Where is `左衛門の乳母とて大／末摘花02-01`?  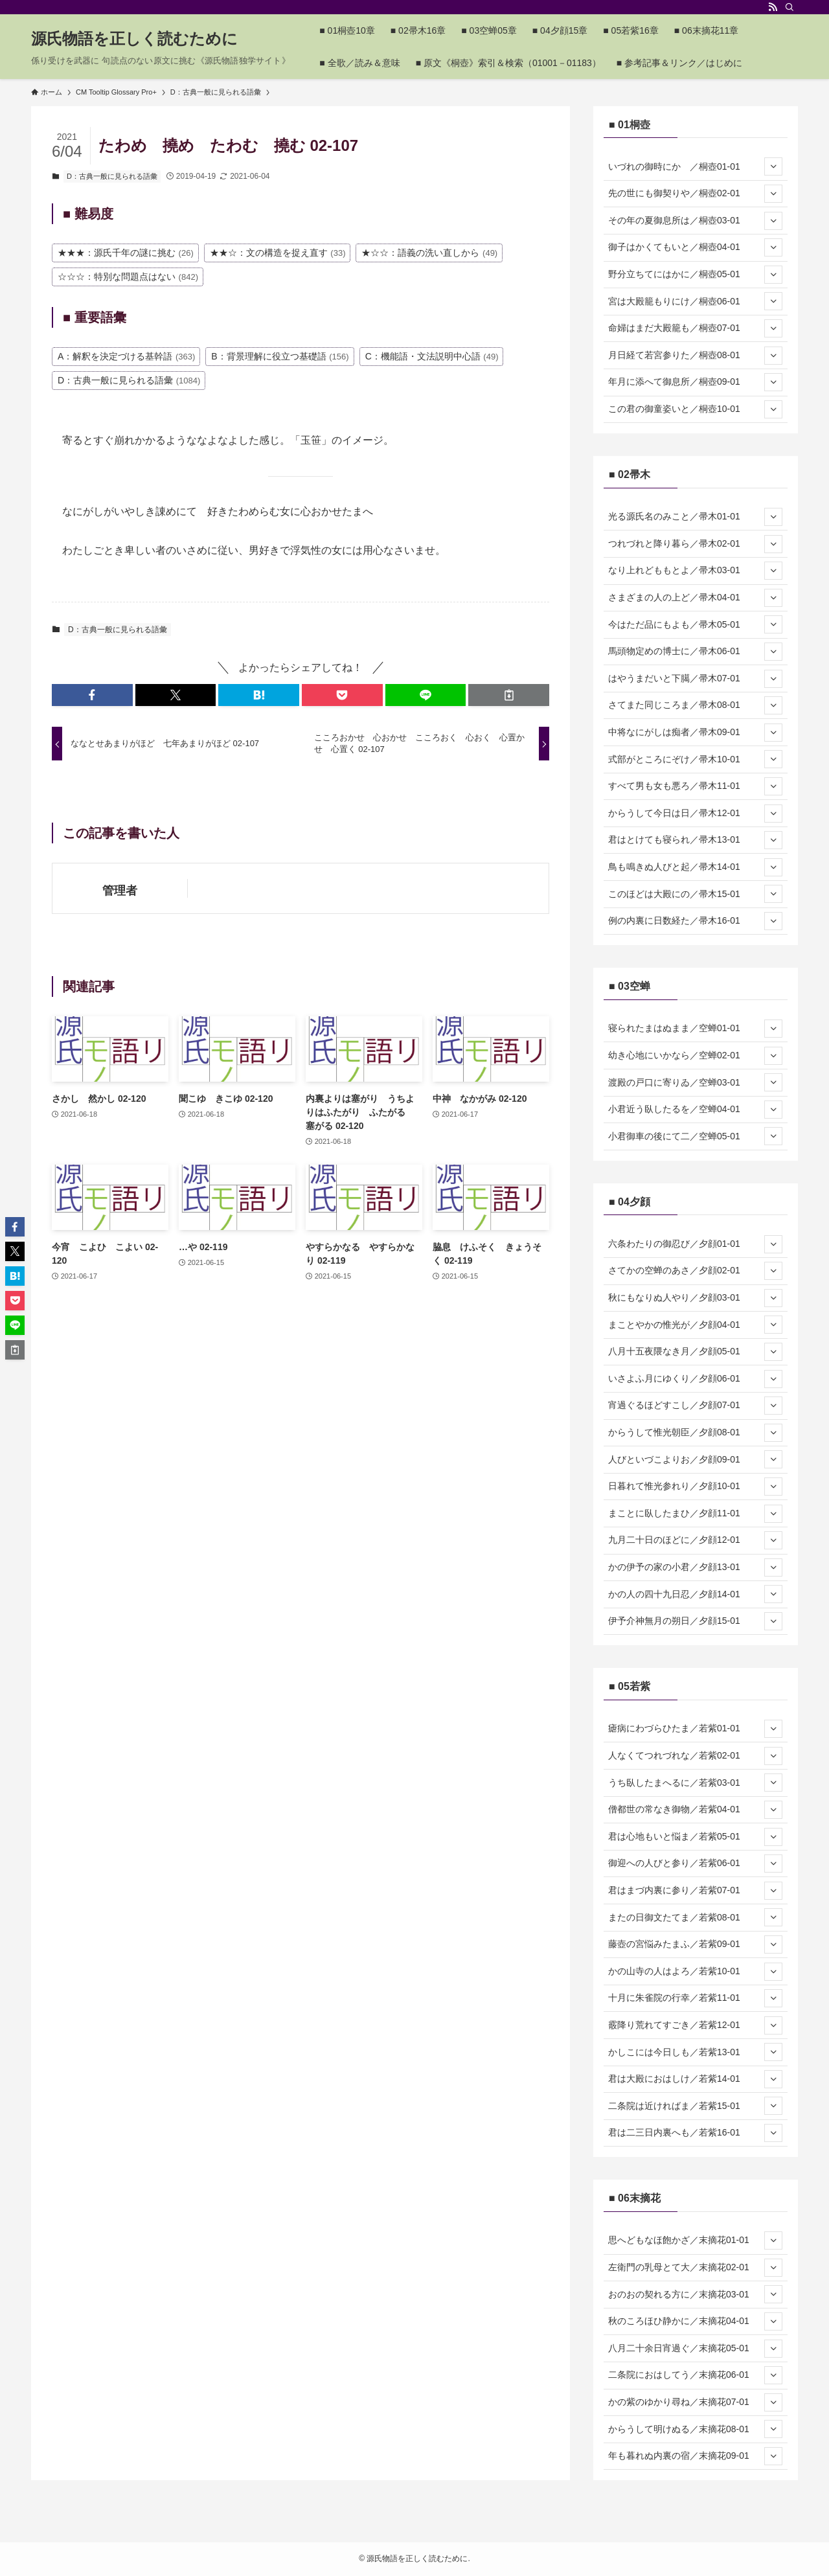
左衛門の乳母とて大／末摘花02-01 is located at coordinates (695, 2268).